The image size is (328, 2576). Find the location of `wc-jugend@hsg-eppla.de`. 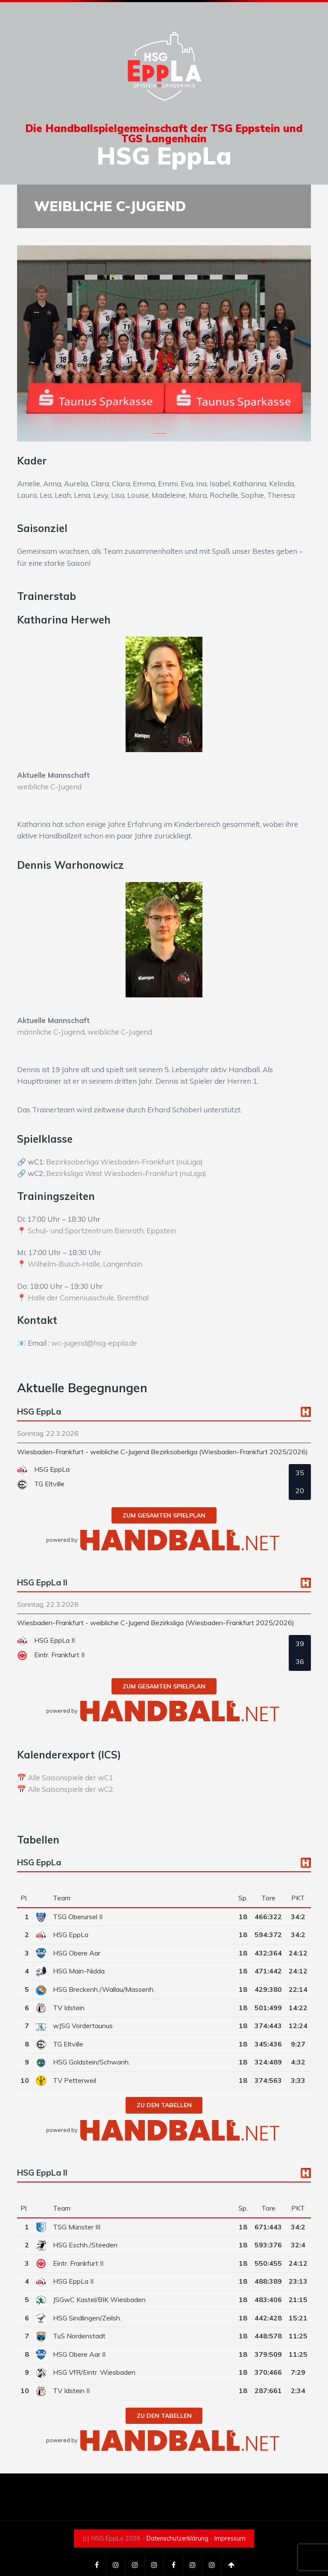

wc-jugend@hsg-eppla.de is located at coordinates (94, 1342).